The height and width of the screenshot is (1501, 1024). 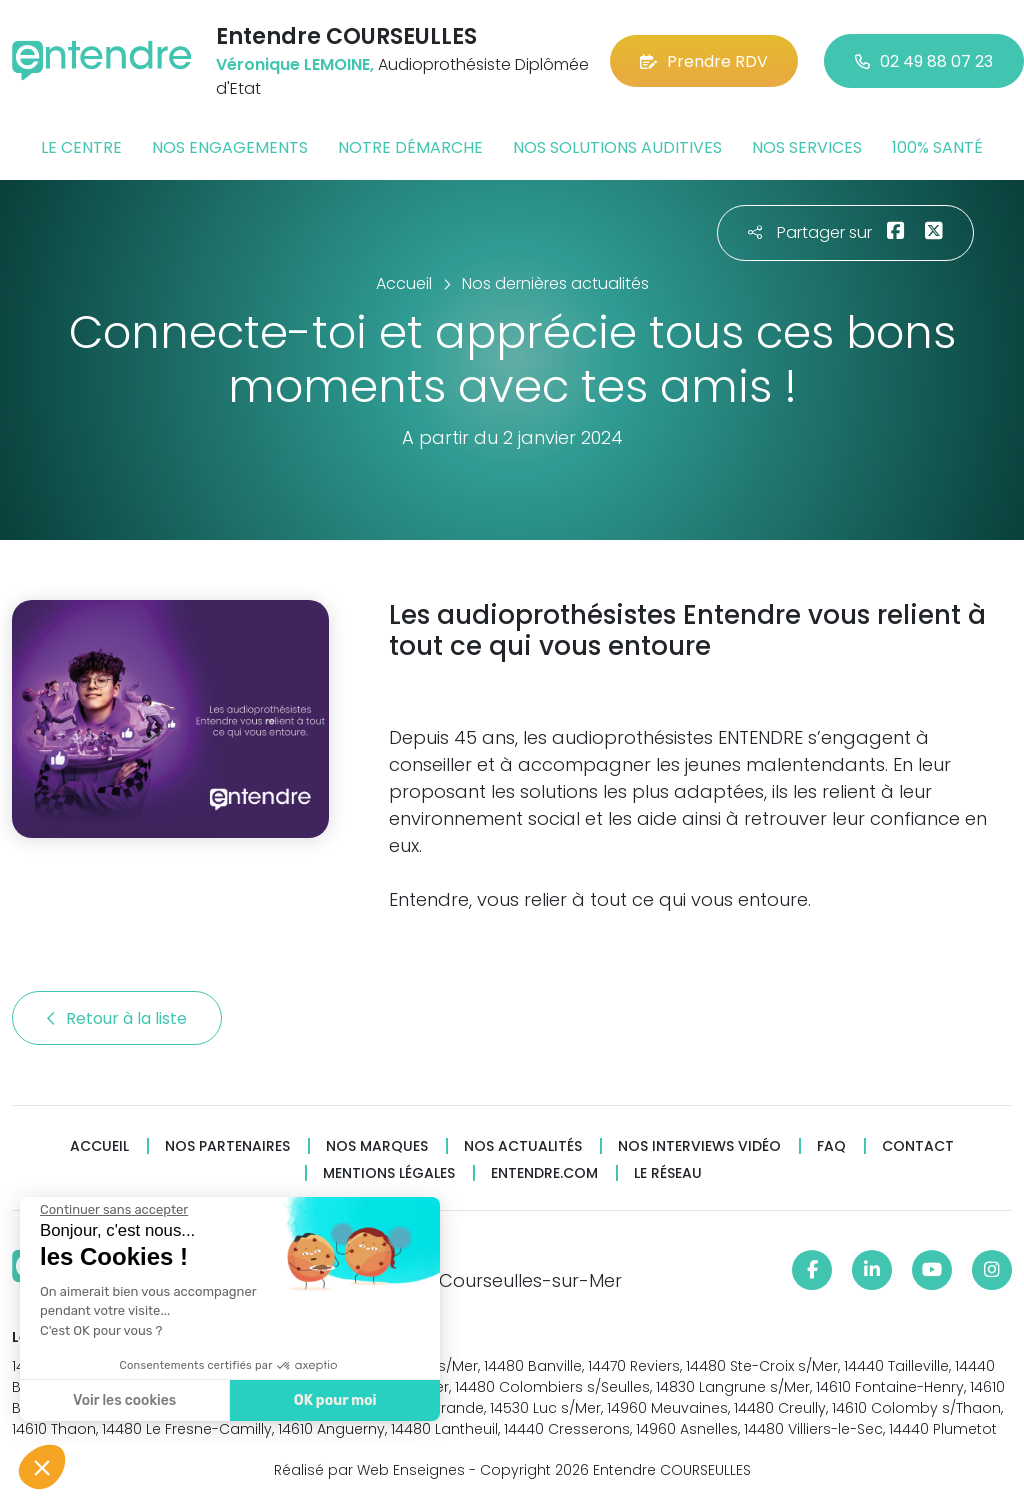 I want to click on Le réseau, so click(x=668, y=1173).